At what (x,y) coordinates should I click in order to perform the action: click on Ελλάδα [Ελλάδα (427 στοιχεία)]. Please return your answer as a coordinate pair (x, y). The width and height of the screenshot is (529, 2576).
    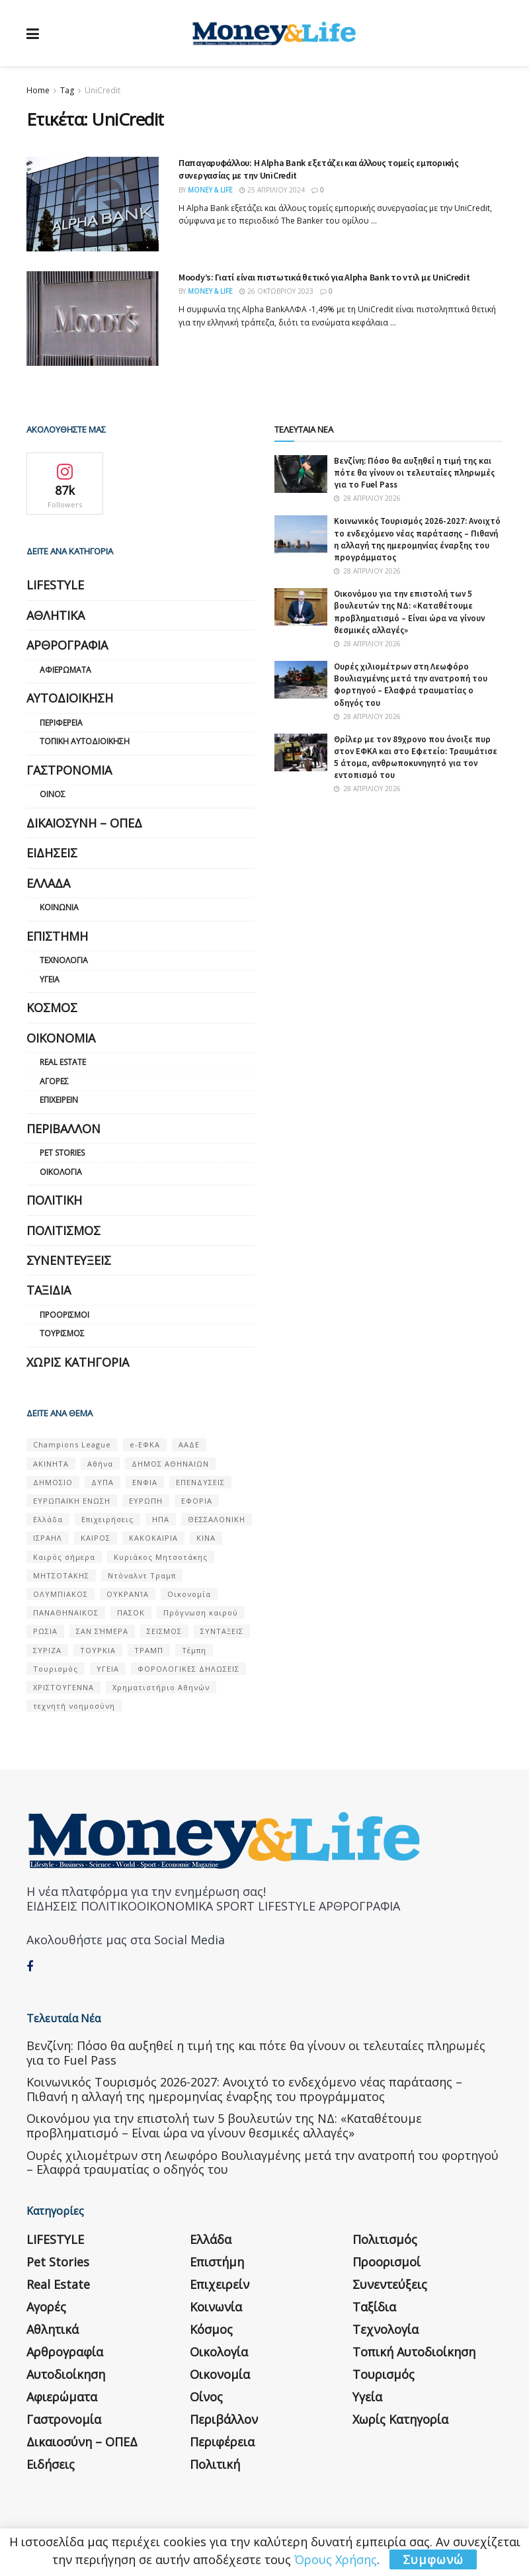
    Looking at the image, I should click on (48, 1519).